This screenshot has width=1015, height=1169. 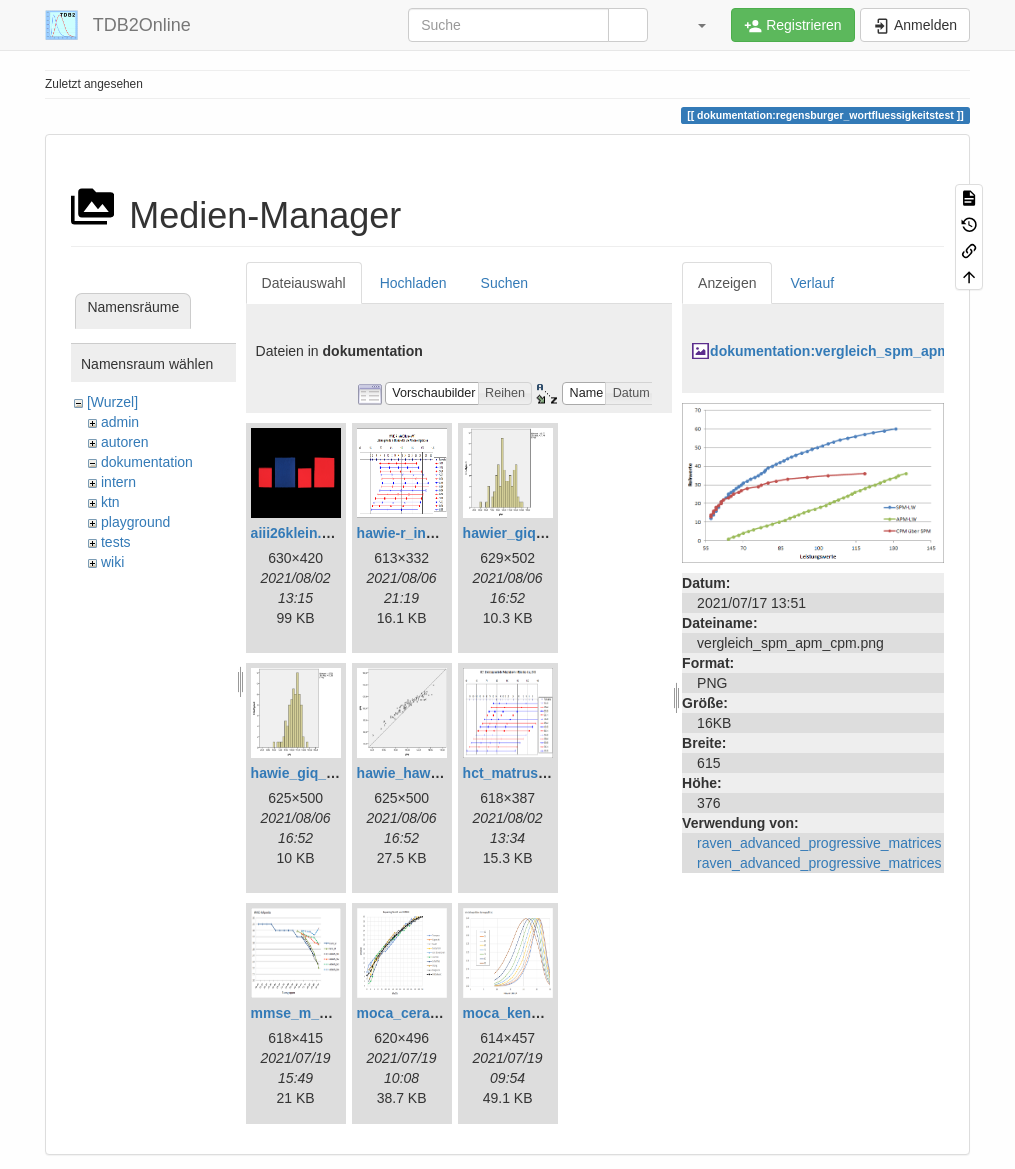 I want to click on playground, so click(x=135, y=522).